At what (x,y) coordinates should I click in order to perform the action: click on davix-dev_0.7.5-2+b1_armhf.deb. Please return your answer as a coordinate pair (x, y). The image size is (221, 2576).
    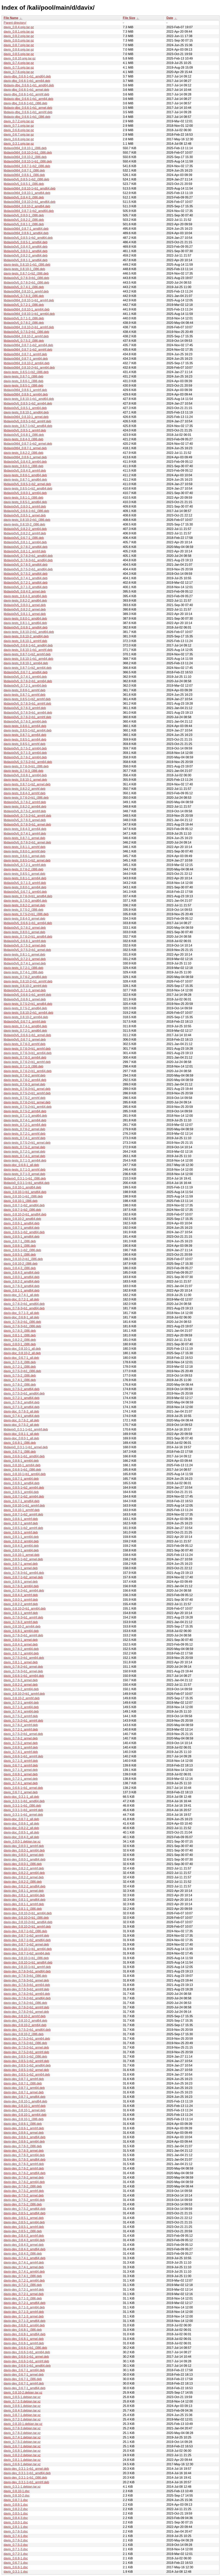
    Looking at the image, I should click on (26, 2052).